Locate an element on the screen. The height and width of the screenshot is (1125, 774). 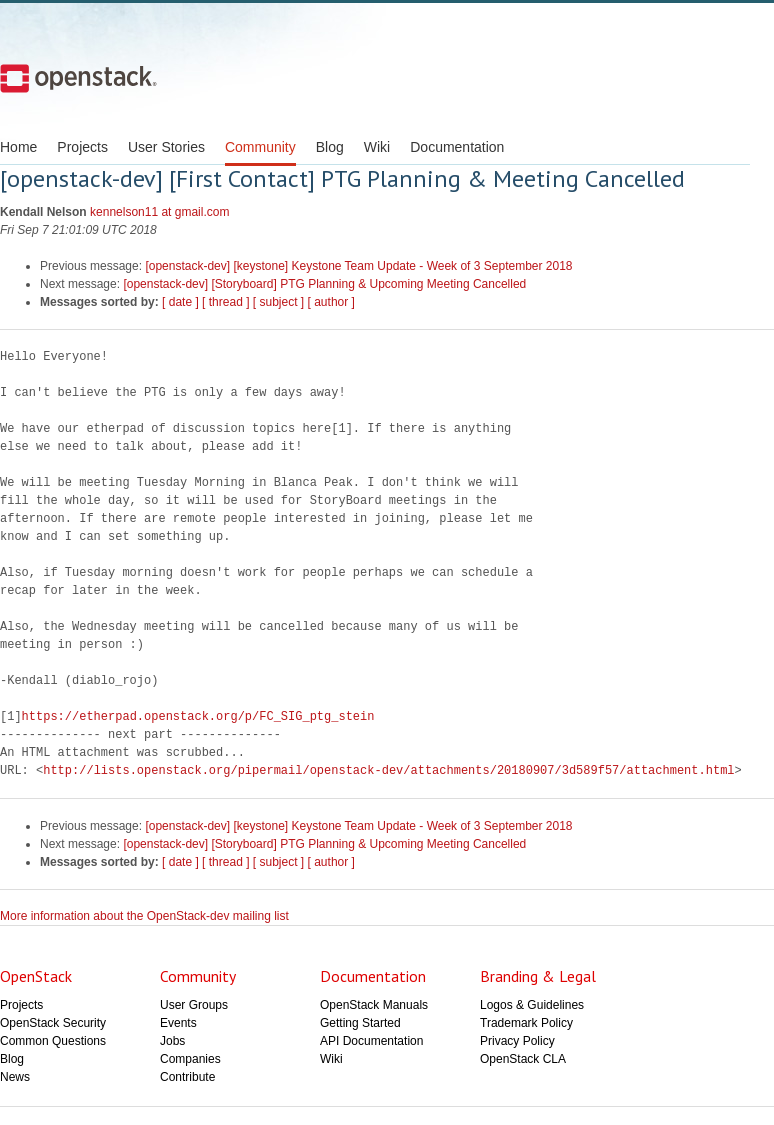
Companies is located at coordinates (190, 1059).